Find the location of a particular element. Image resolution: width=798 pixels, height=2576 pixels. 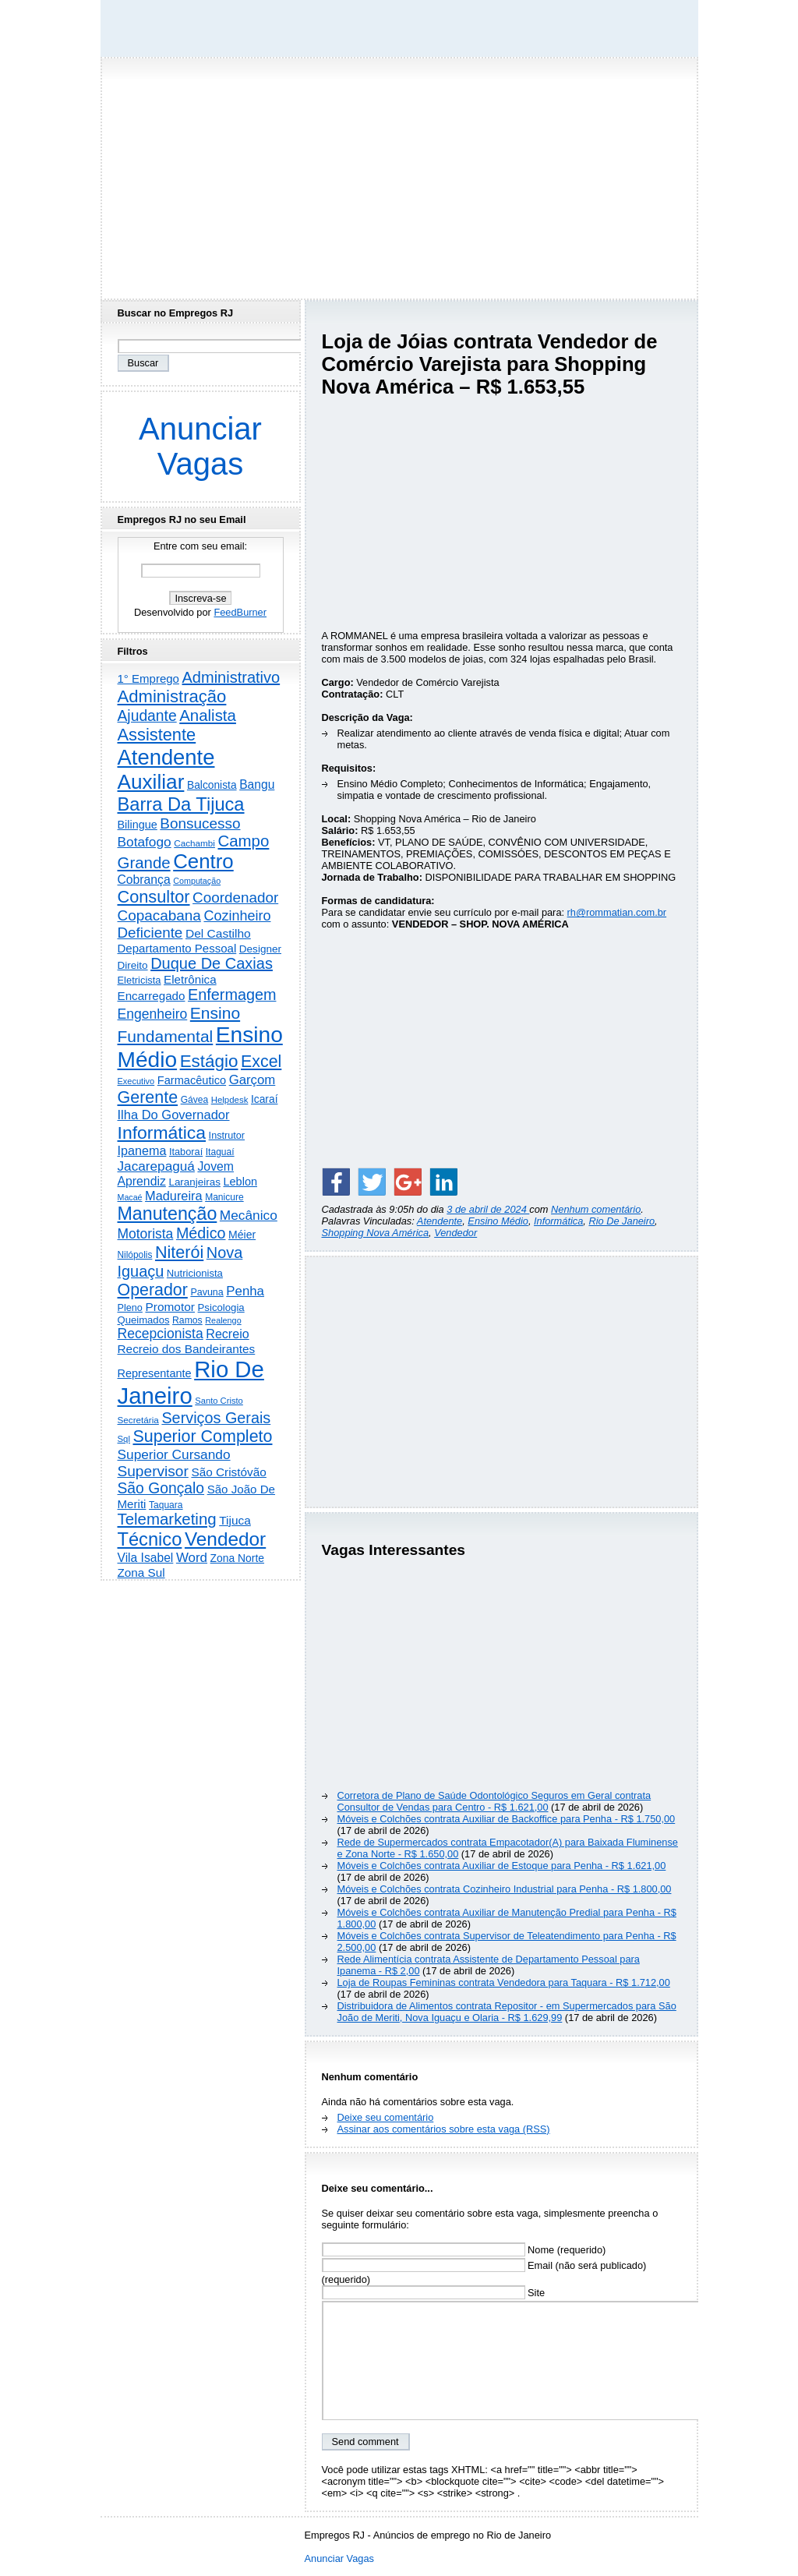

Psicologia [Psicologia (249 itens)] is located at coordinates (221, 1307).